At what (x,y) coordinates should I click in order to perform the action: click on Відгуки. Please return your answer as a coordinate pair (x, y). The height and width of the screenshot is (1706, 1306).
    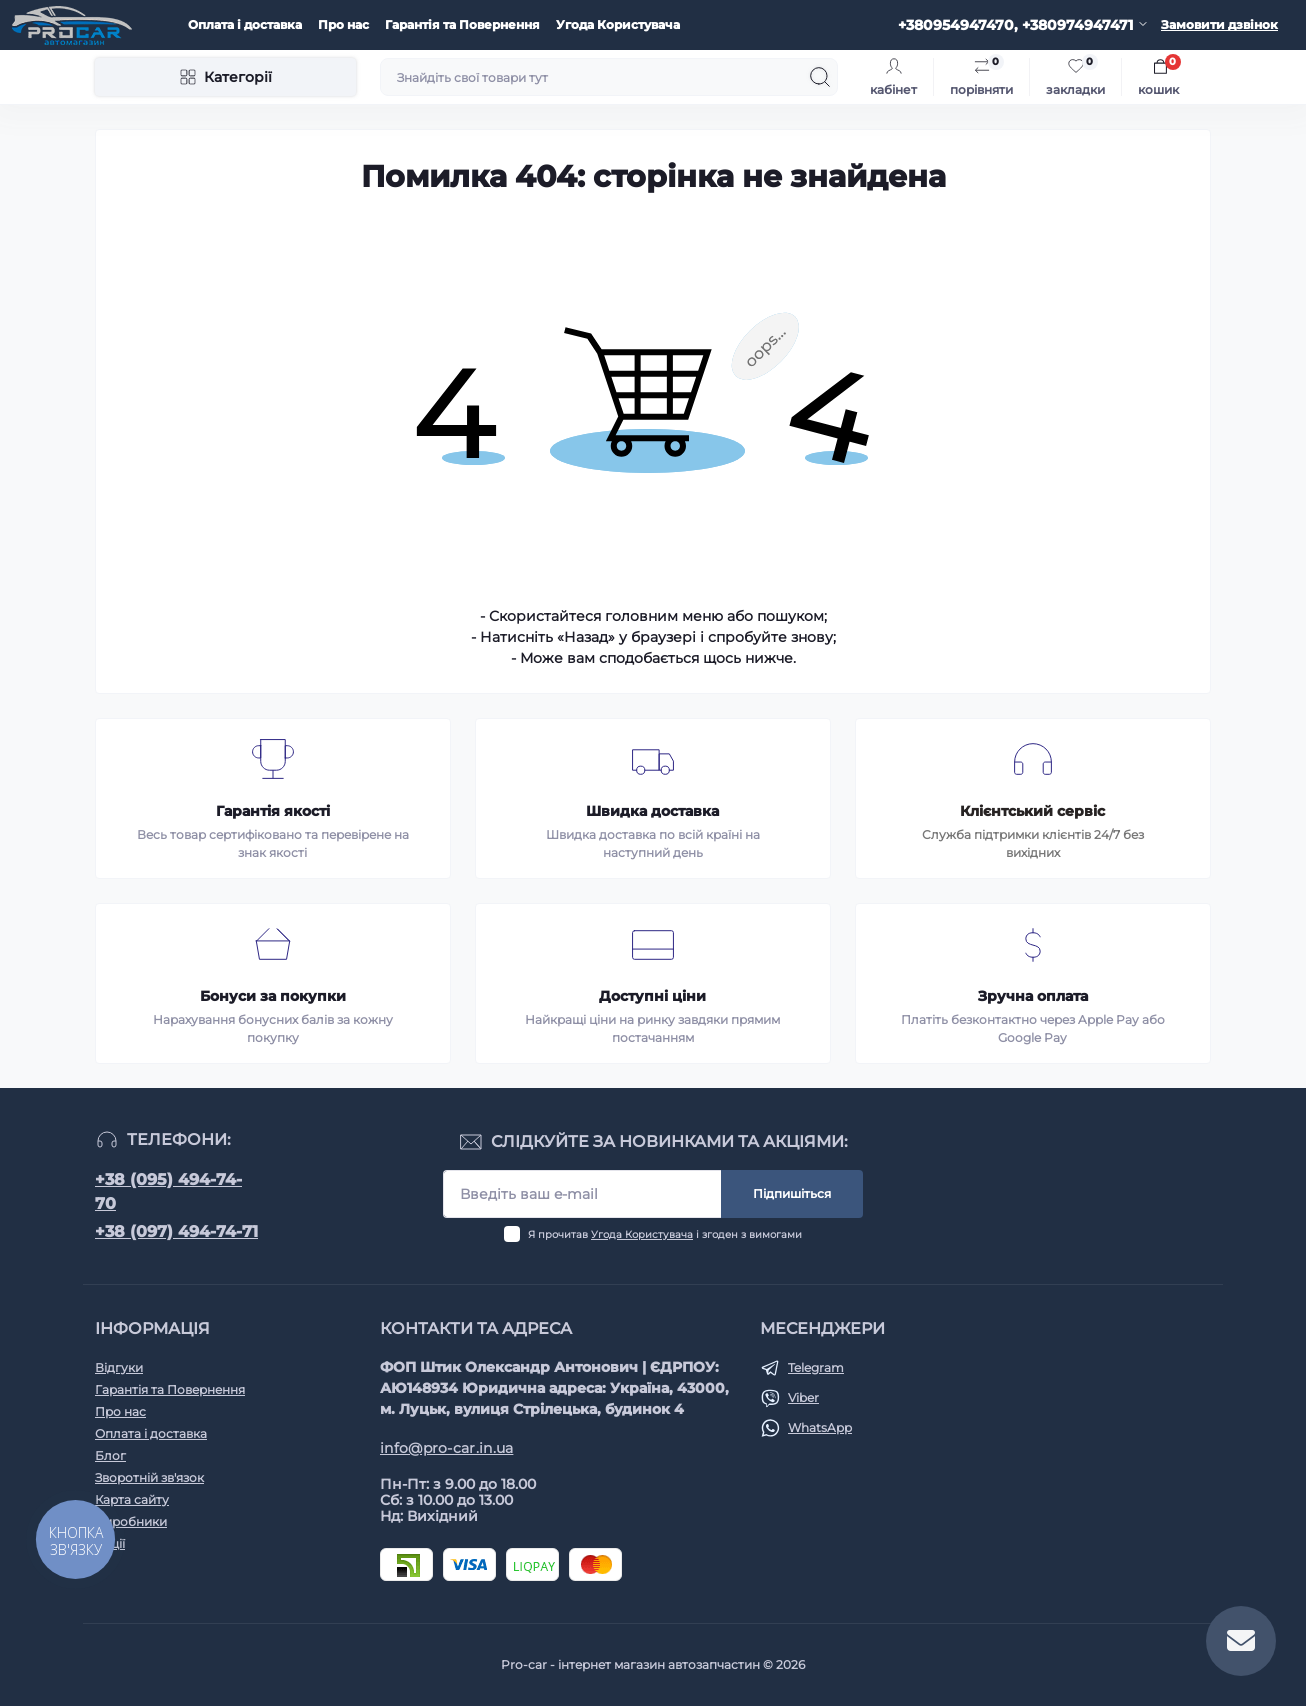
    Looking at the image, I should click on (119, 1367).